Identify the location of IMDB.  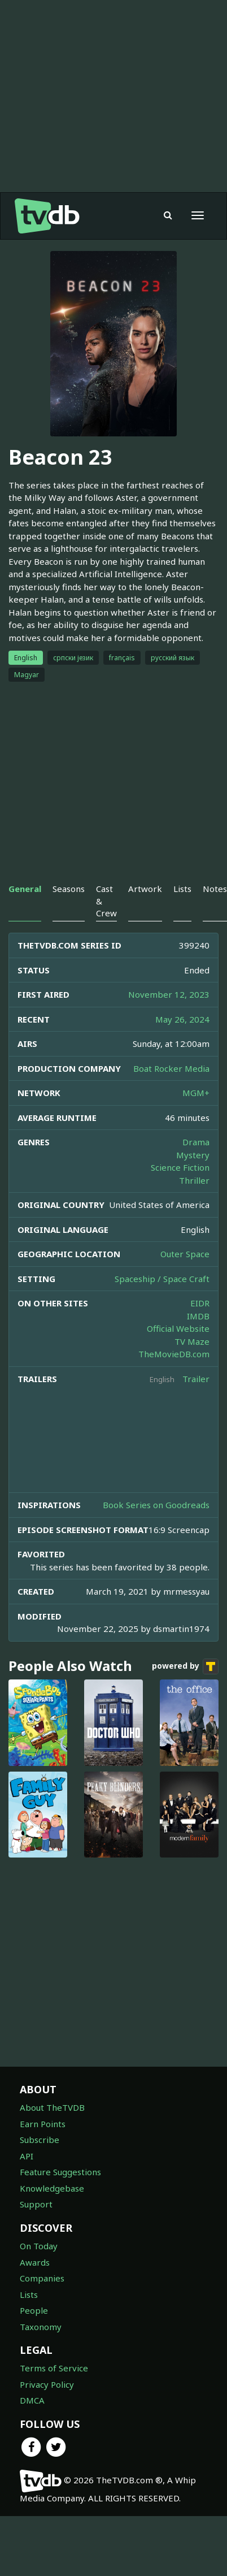
(198, 1316).